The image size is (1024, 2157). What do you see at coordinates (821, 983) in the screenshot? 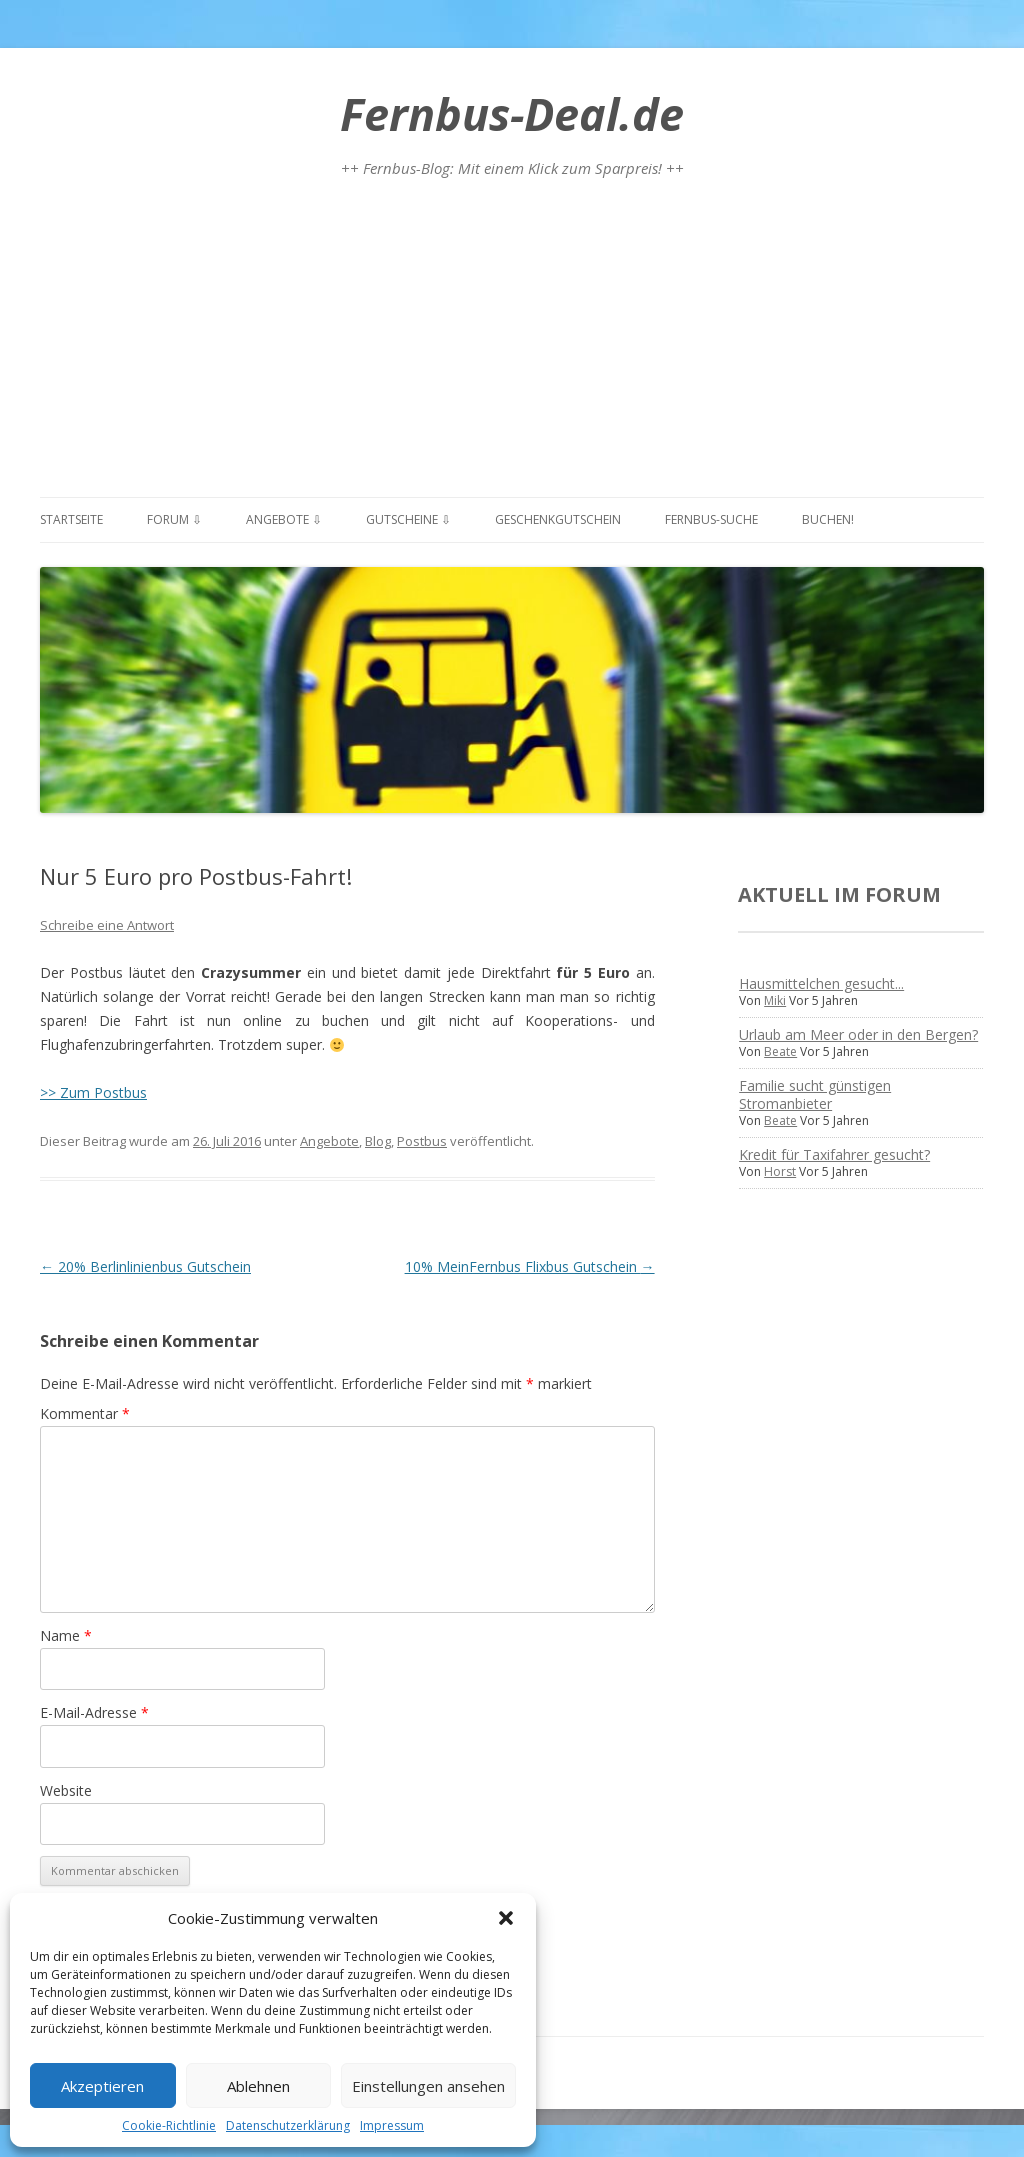
I see `Hausmittelchen gesucht...` at bounding box center [821, 983].